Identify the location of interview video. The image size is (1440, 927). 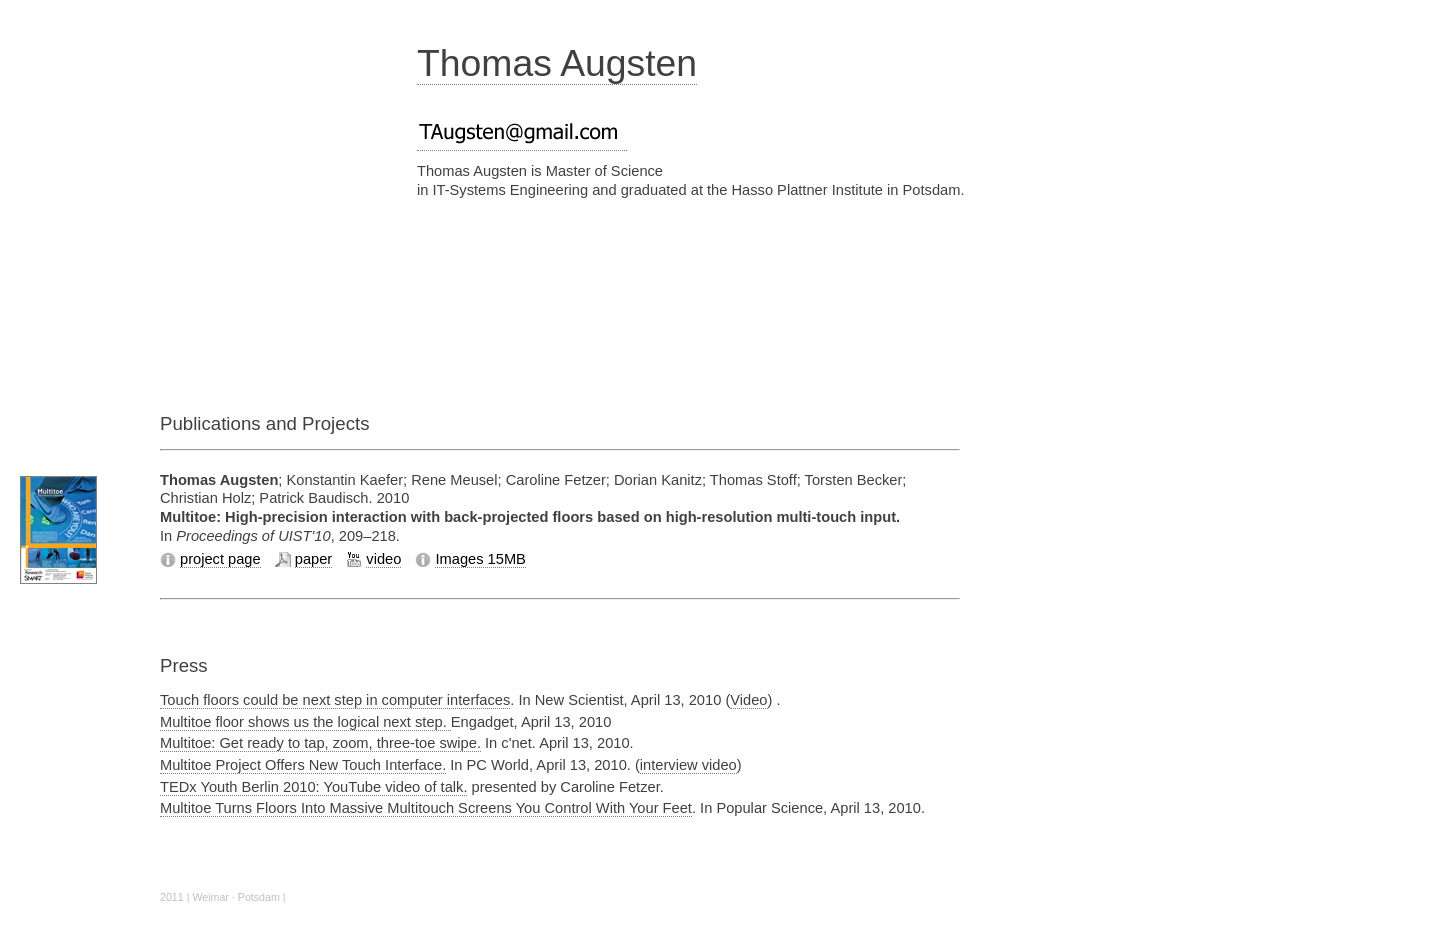
(688, 765).